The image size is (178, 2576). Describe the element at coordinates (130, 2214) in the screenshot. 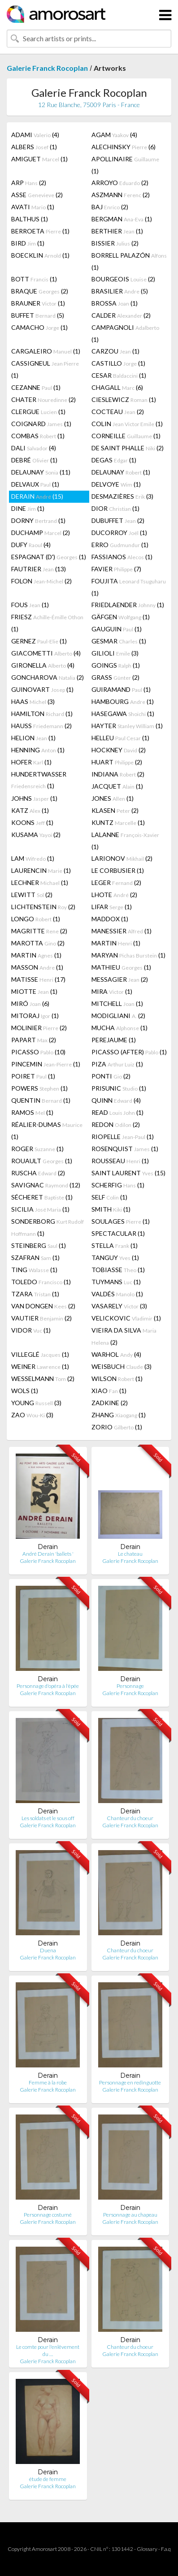

I see `Personnage au chapeau` at that location.